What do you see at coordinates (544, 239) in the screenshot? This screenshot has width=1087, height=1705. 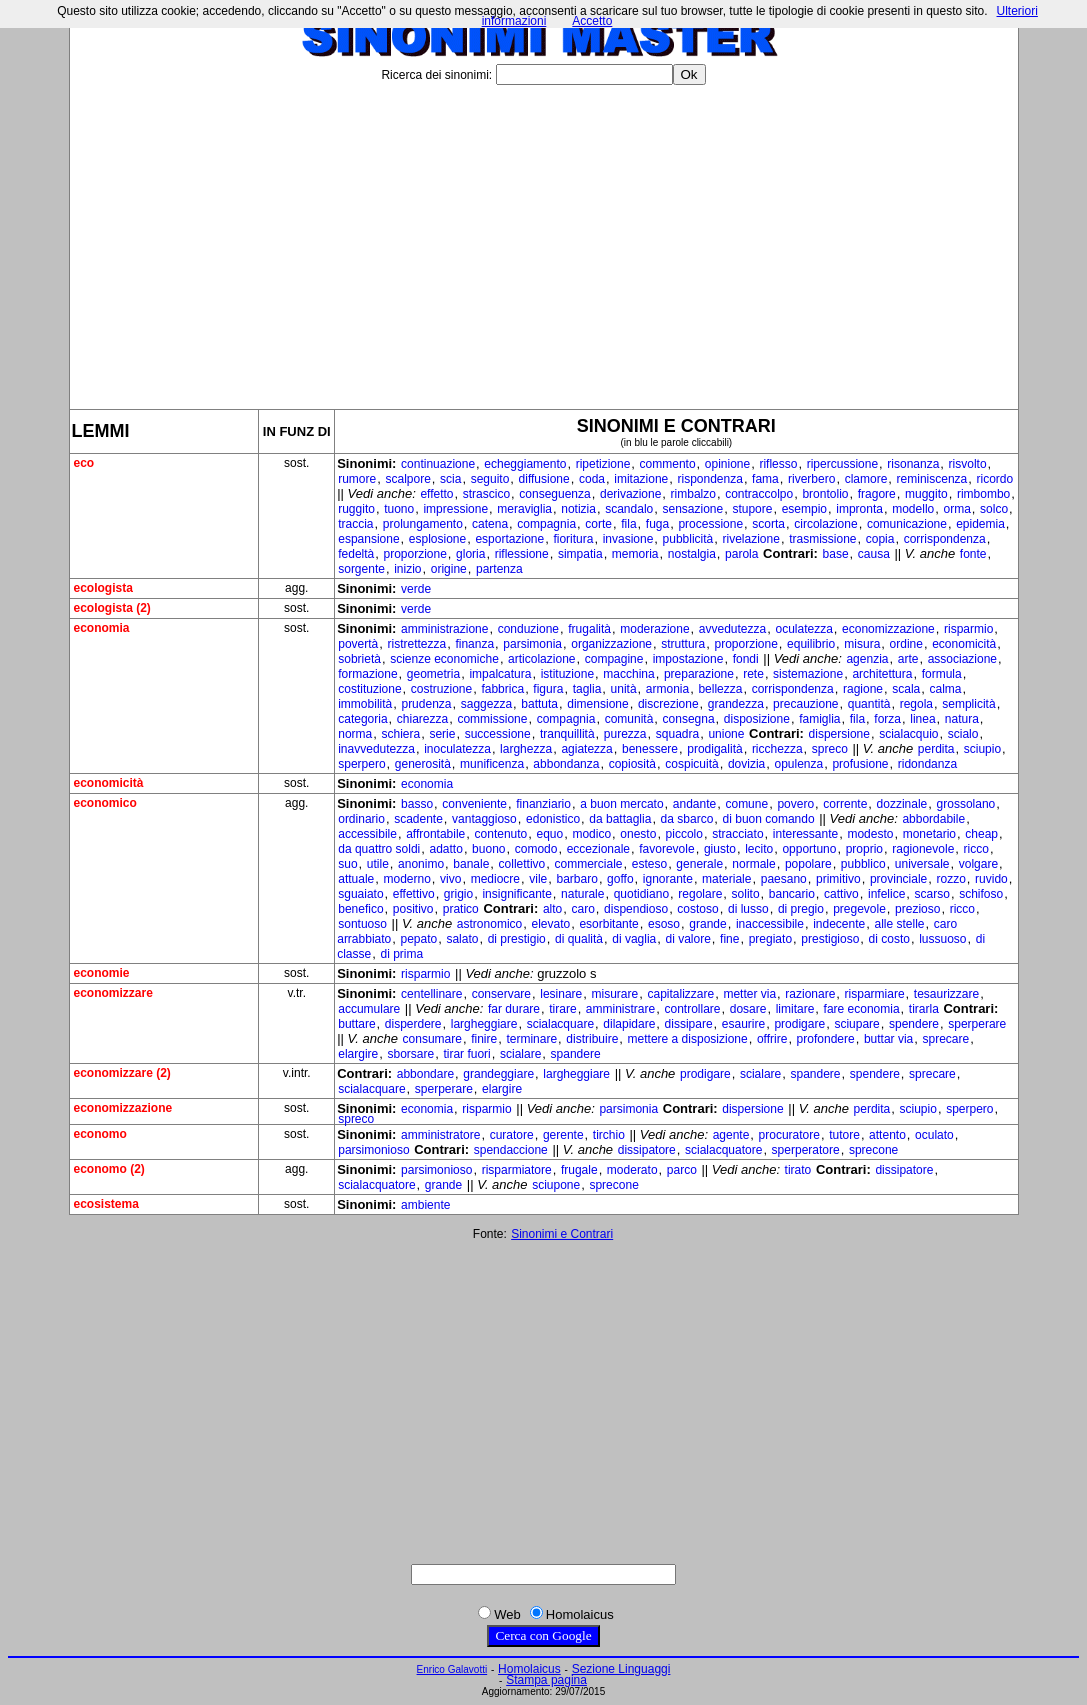 I see `[Advertisement]` at bounding box center [544, 239].